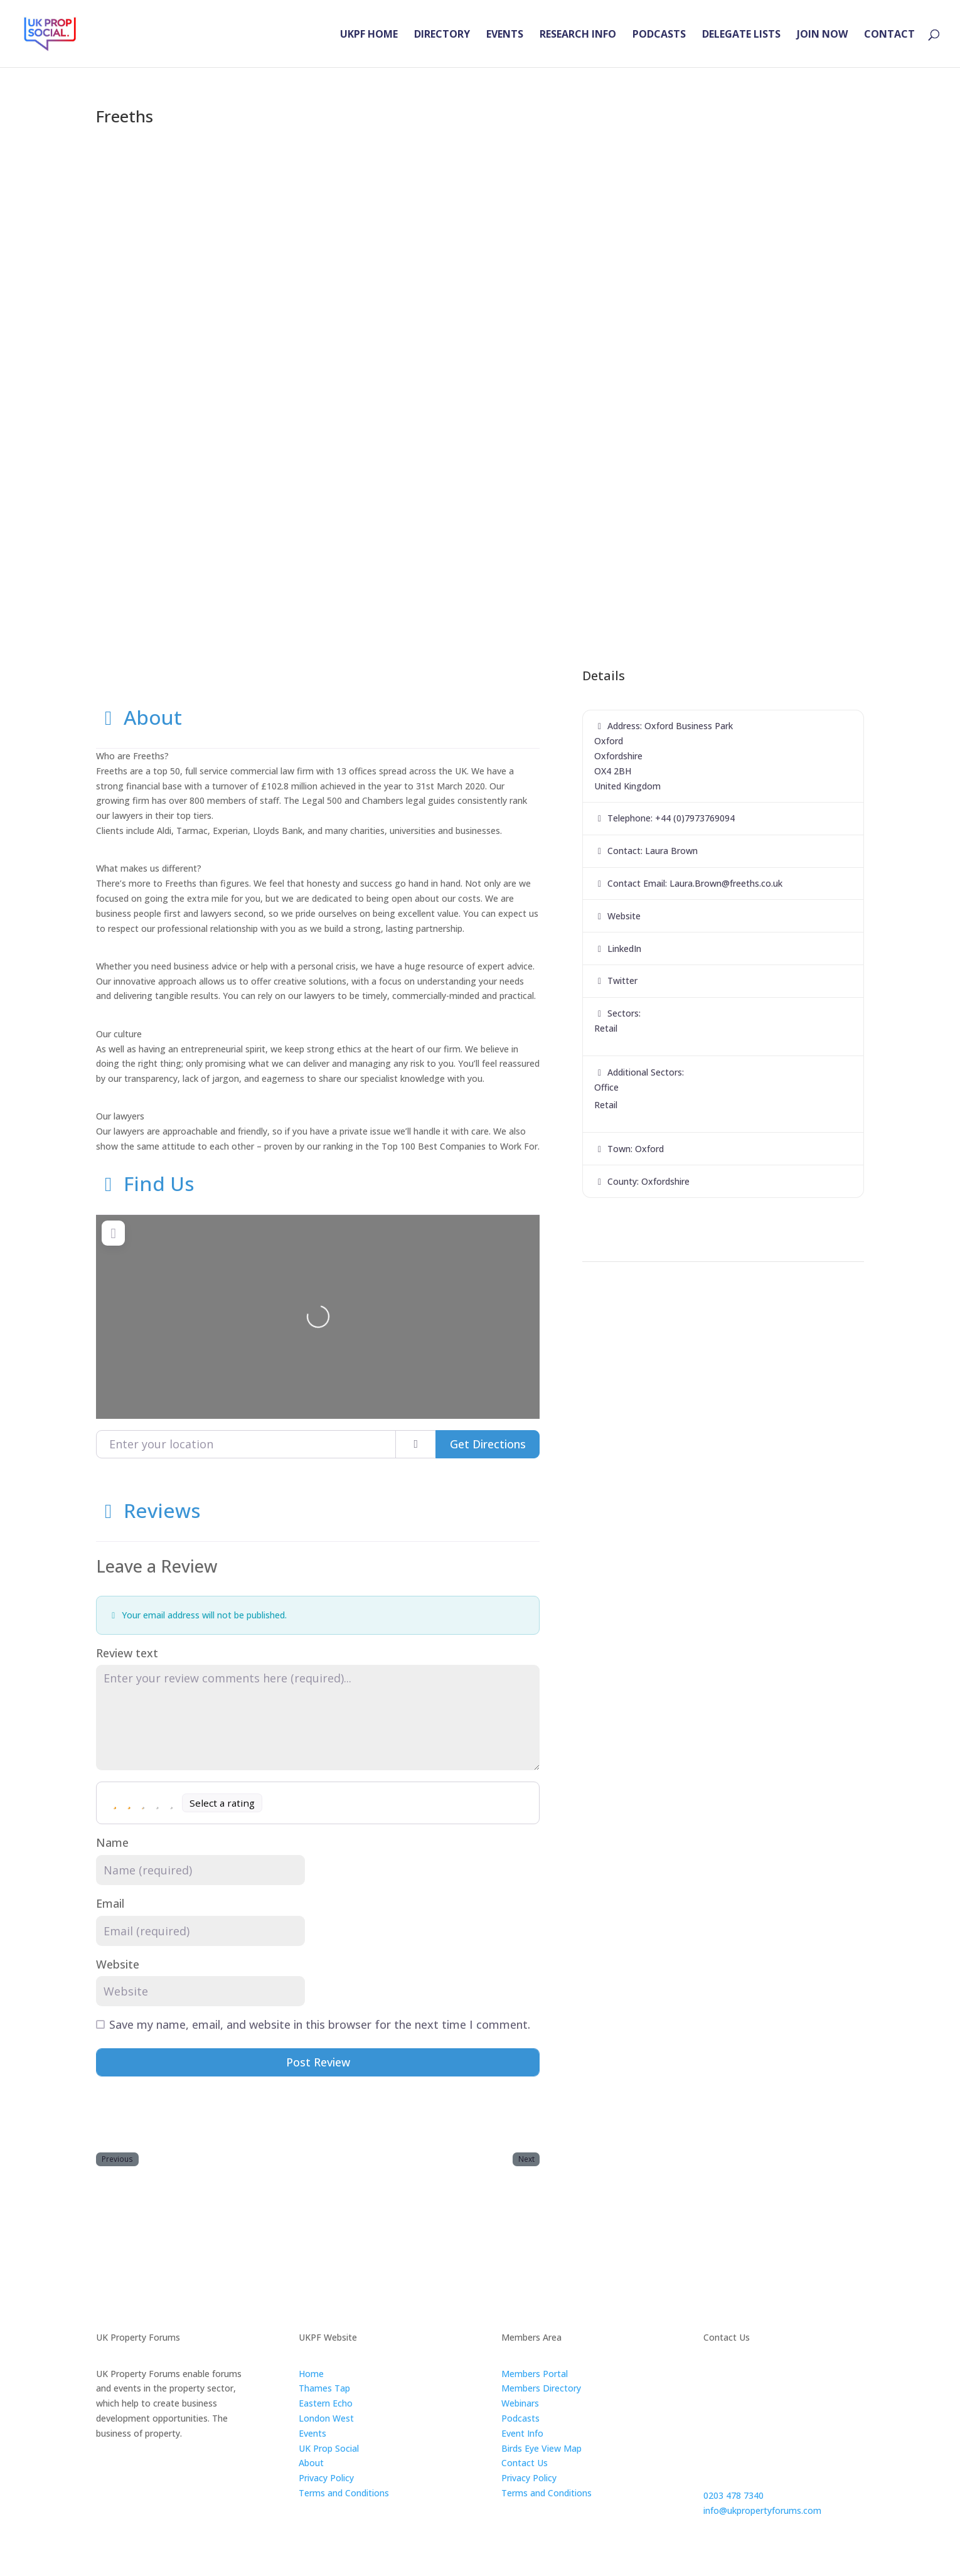  Describe the element at coordinates (110, 1903) in the screenshot. I see `Email` at that location.